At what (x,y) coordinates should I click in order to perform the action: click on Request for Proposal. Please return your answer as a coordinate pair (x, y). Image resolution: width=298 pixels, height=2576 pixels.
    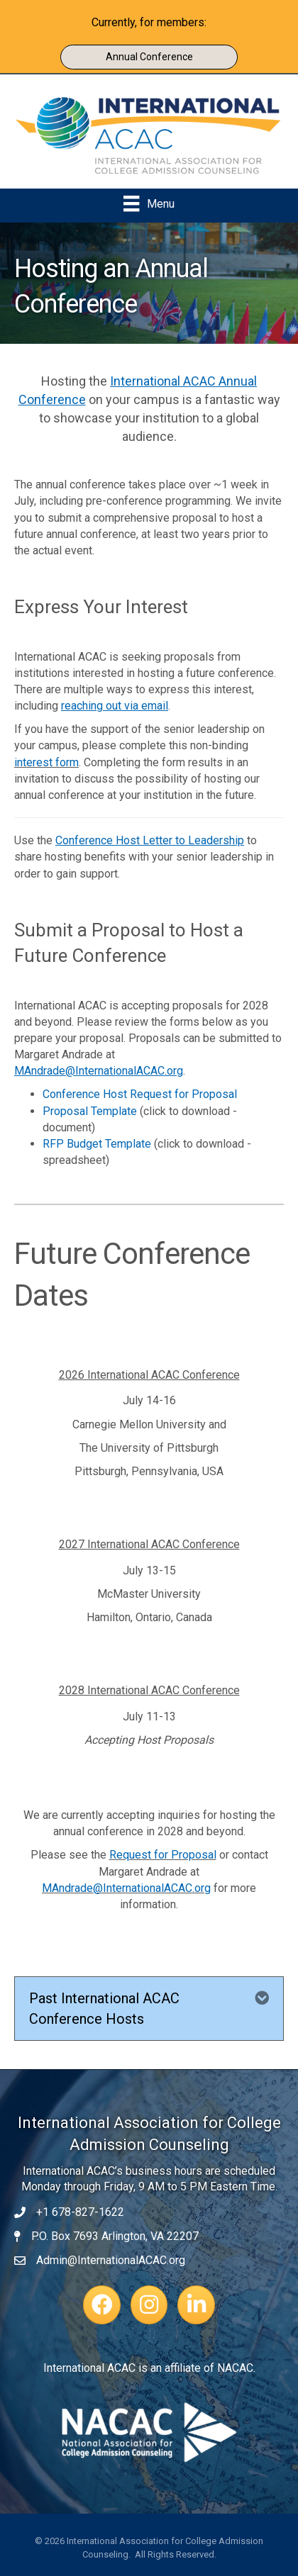
    Looking at the image, I should click on (162, 1854).